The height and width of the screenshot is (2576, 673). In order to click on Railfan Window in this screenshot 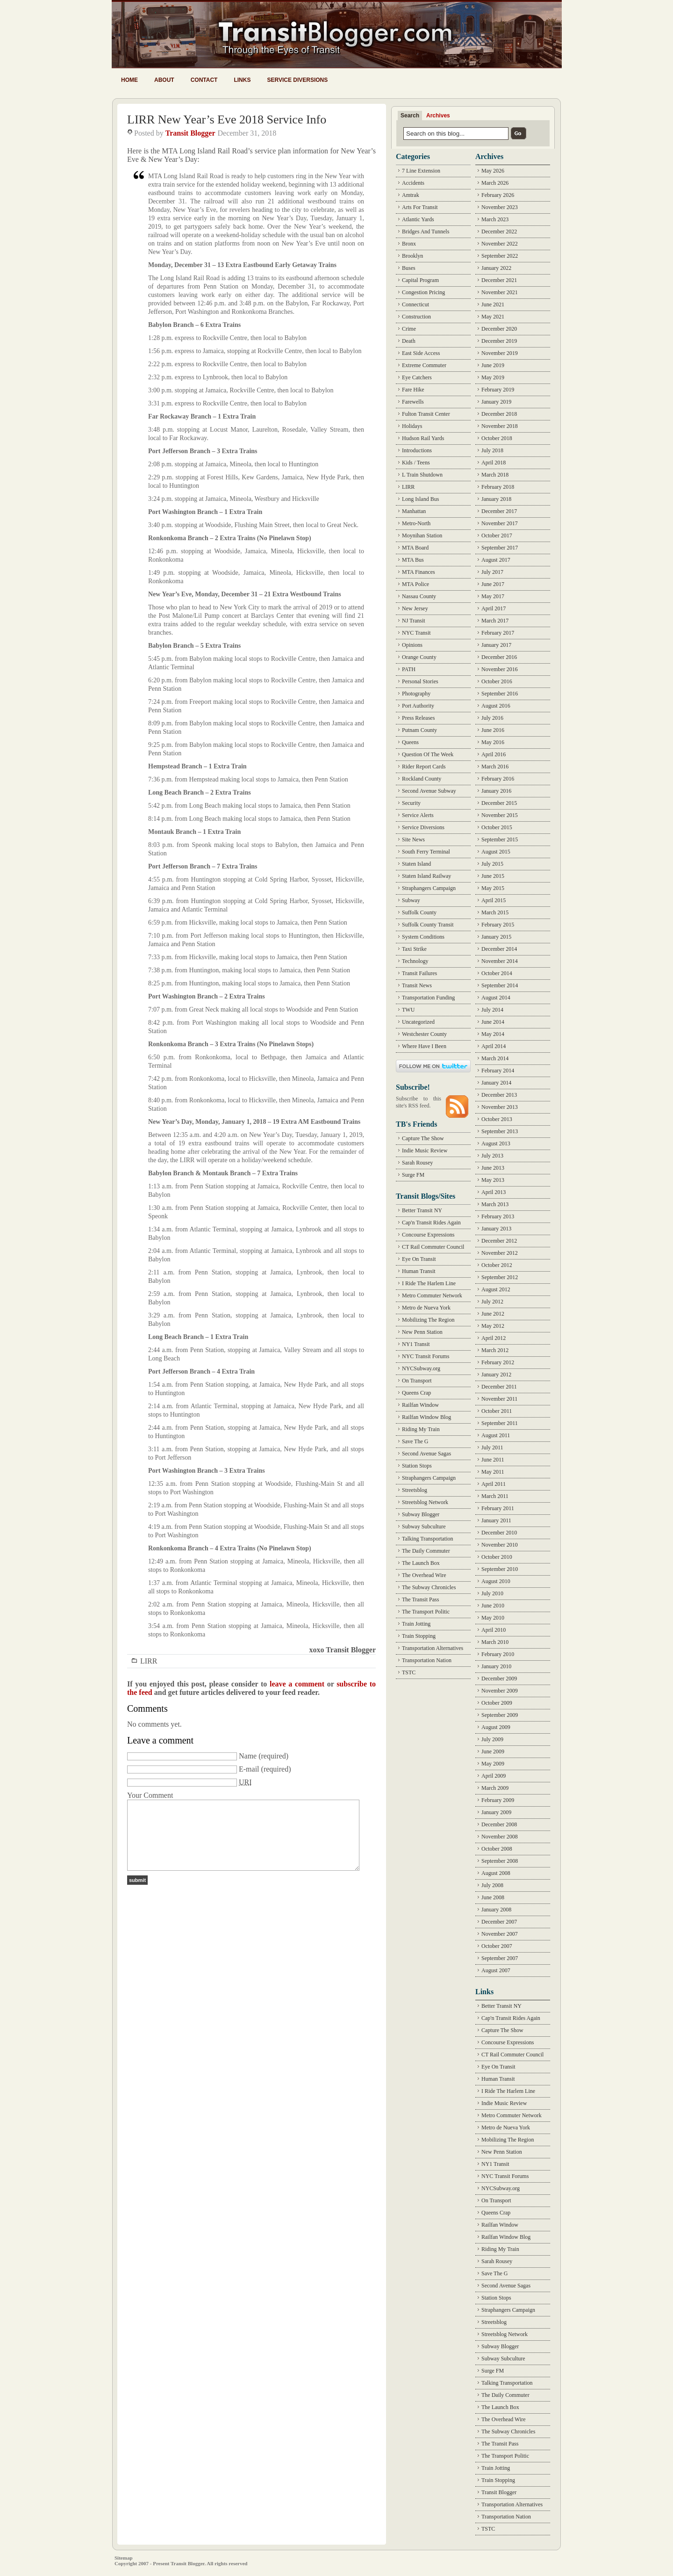, I will do `click(420, 1405)`.